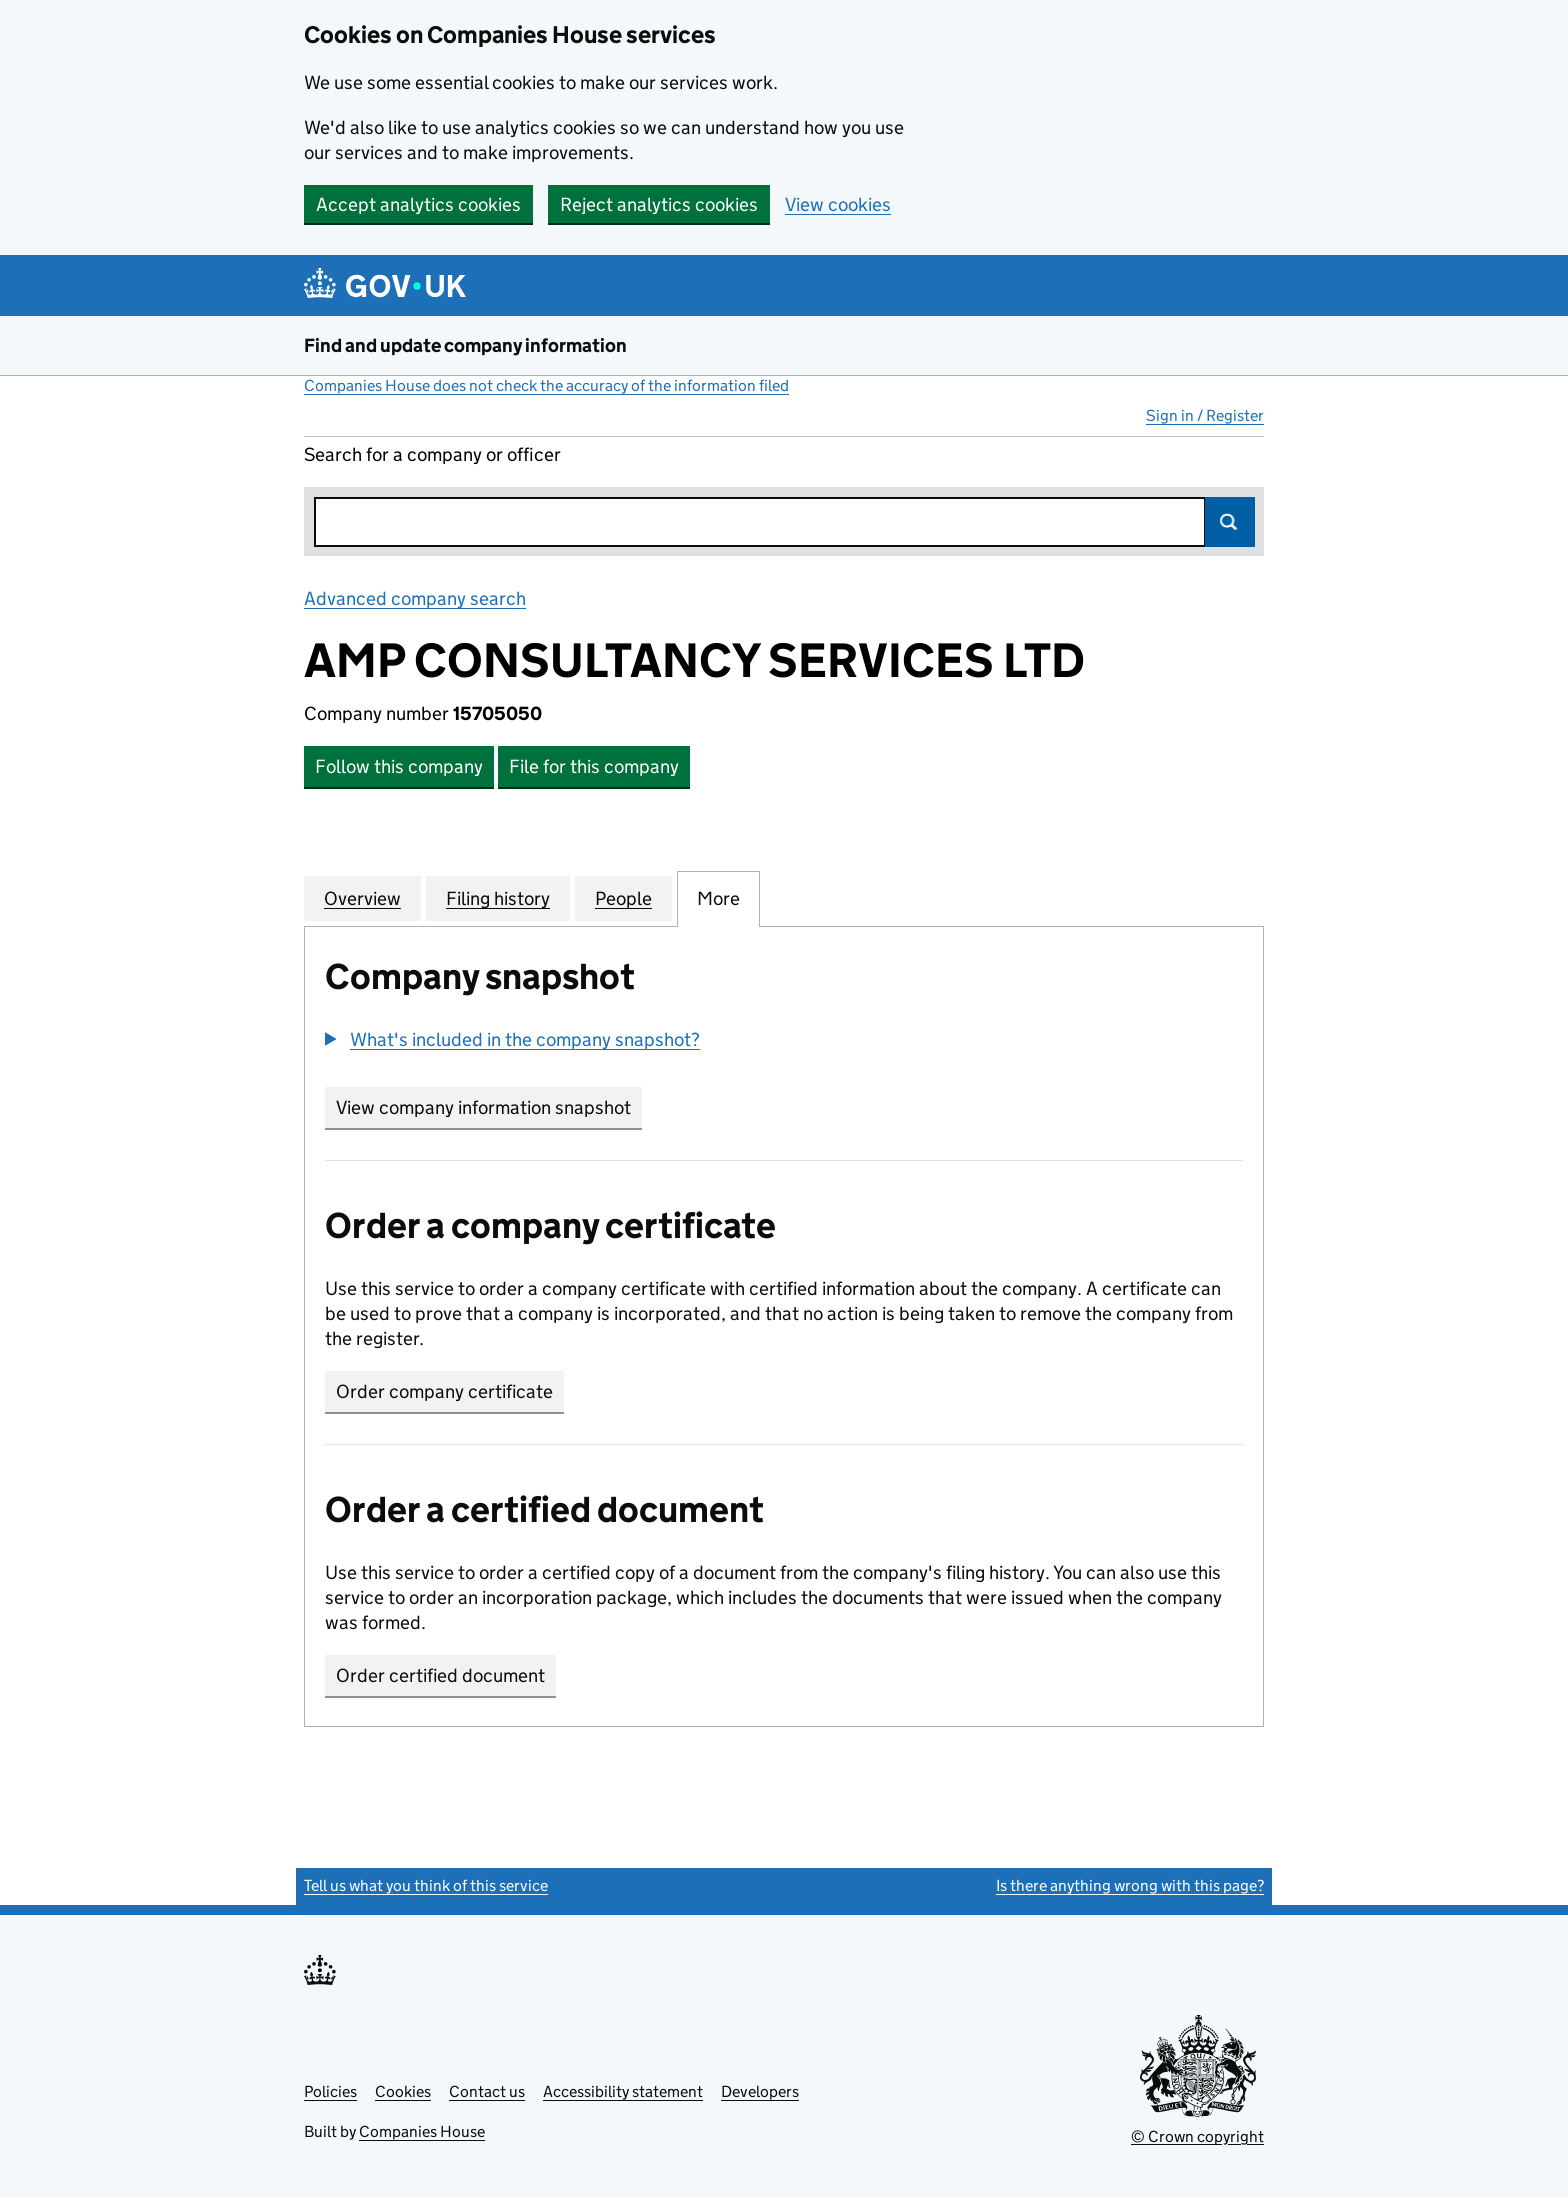  Describe the element at coordinates (1197, 2136) in the screenshot. I see `© Crown copyright` at that location.